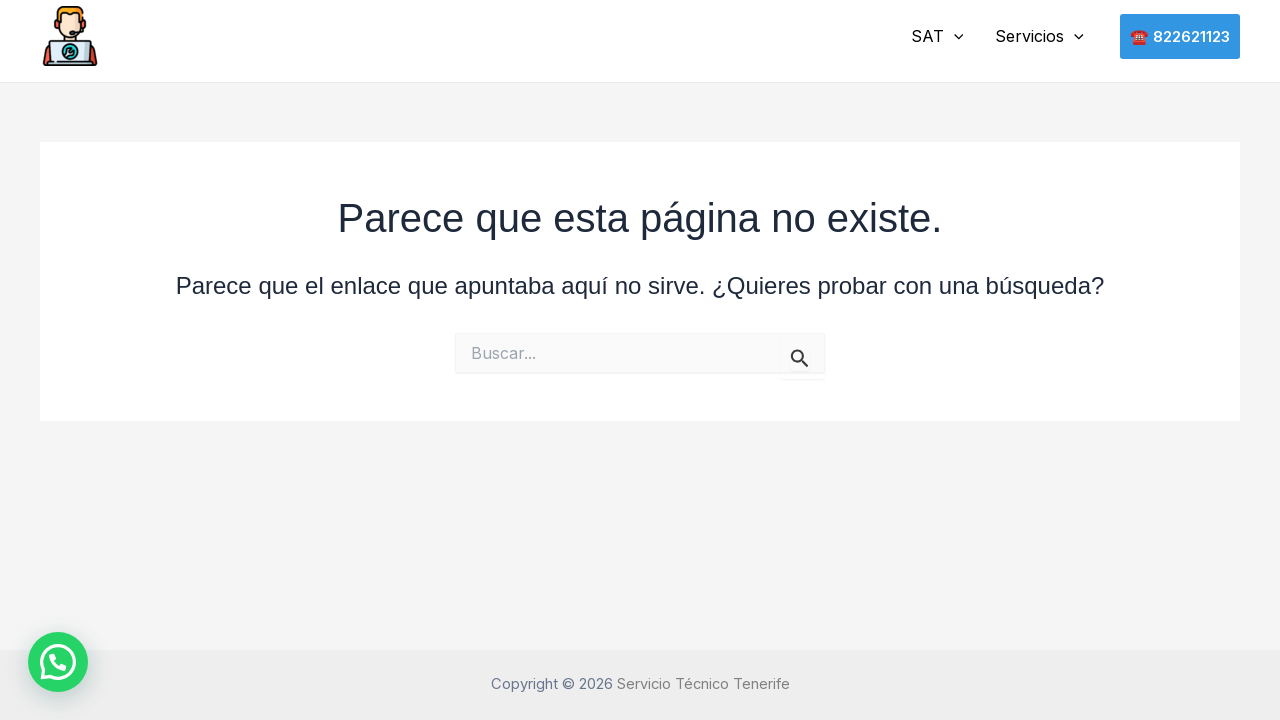  I want to click on [button], so click(954, 37).